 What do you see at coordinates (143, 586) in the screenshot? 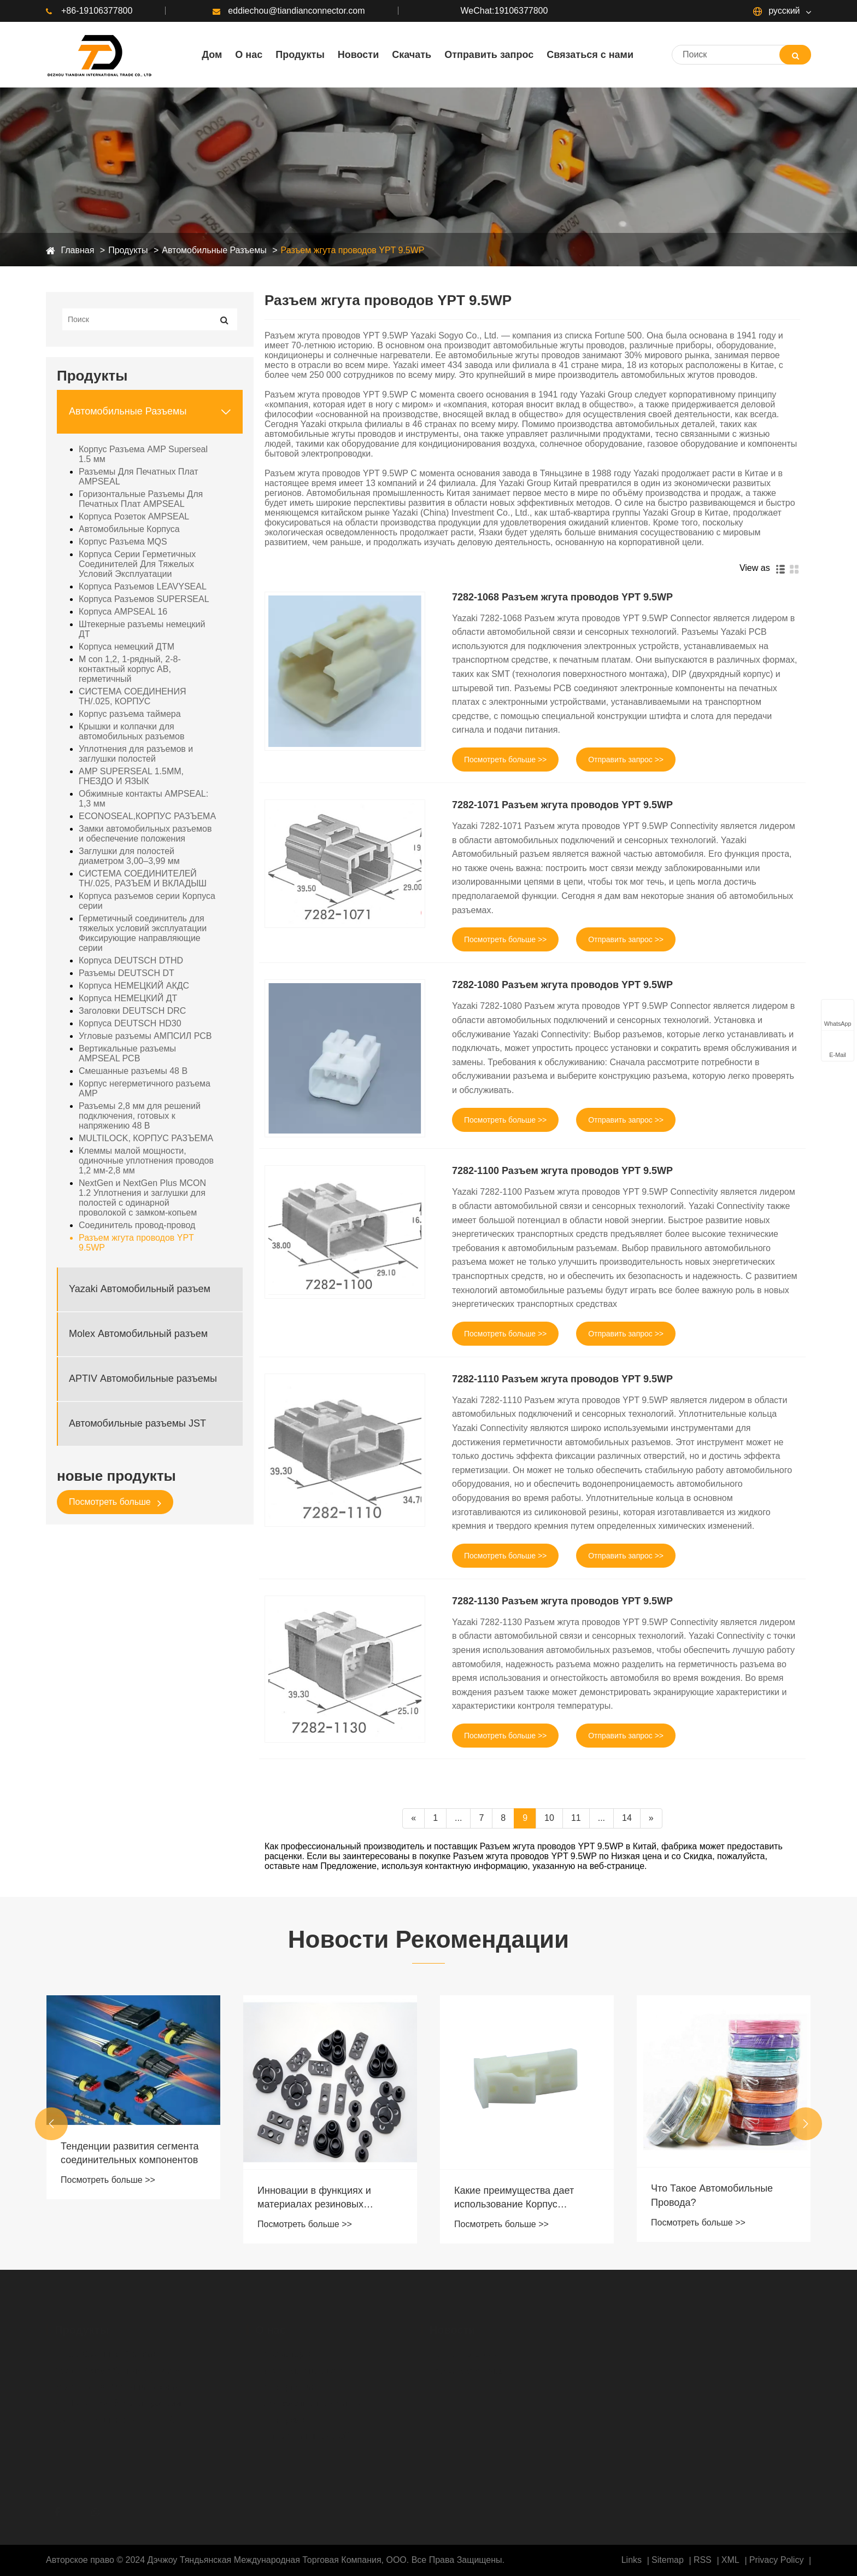
I see `Корпуса Разъемов LEAVYSEAL` at bounding box center [143, 586].